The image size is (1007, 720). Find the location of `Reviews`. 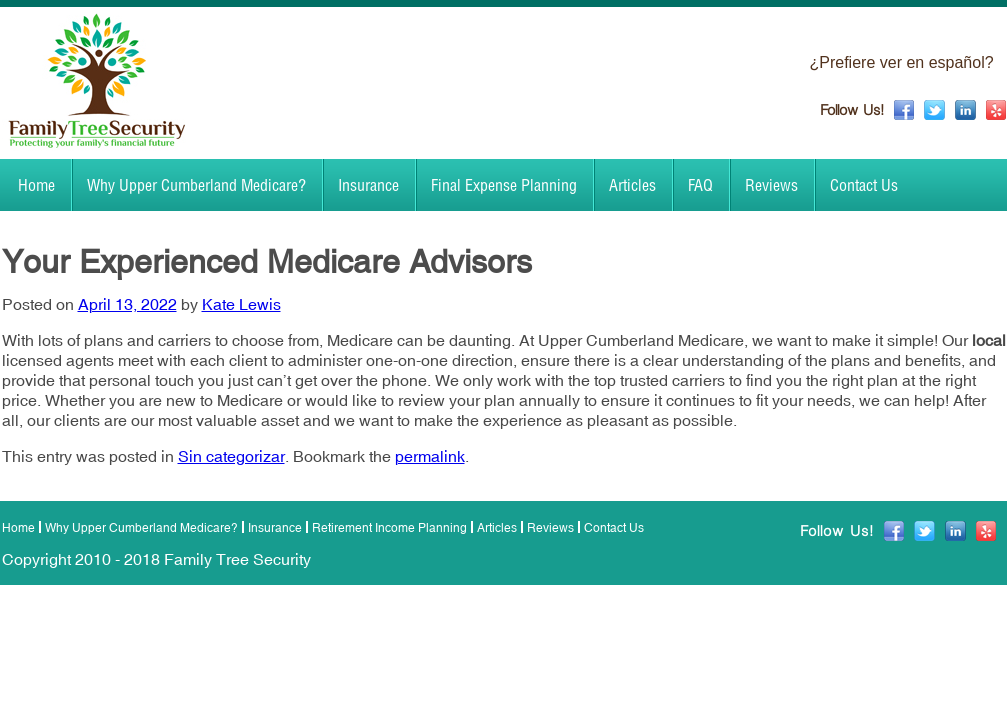

Reviews is located at coordinates (771, 185).